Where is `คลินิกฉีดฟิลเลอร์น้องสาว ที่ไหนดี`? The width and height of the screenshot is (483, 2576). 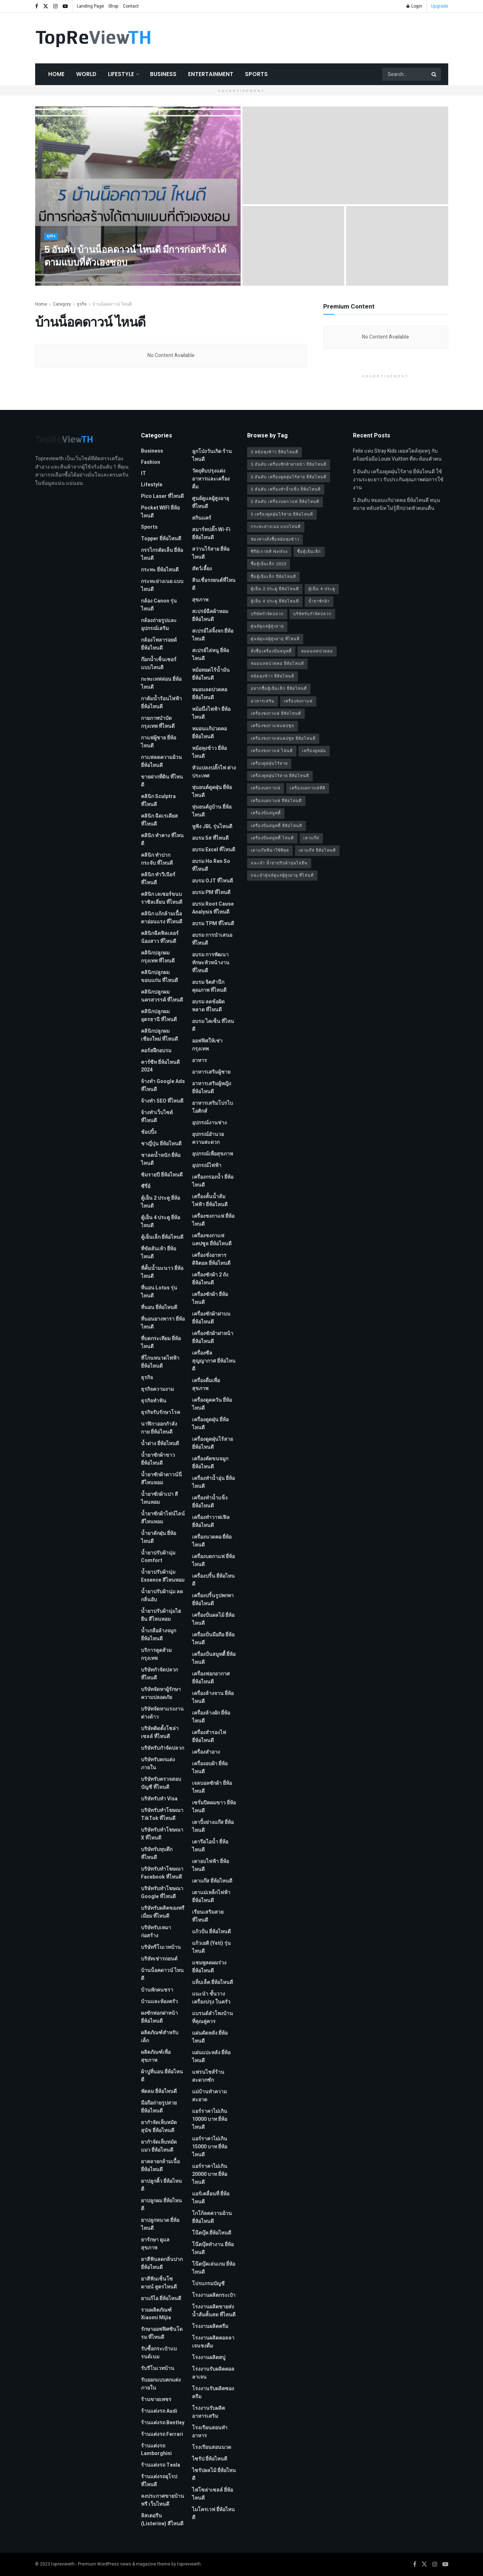
คลินิกฉีดฟิลเลอร์น้องสาว ที่ไหนดี is located at coordinates (160, 937).